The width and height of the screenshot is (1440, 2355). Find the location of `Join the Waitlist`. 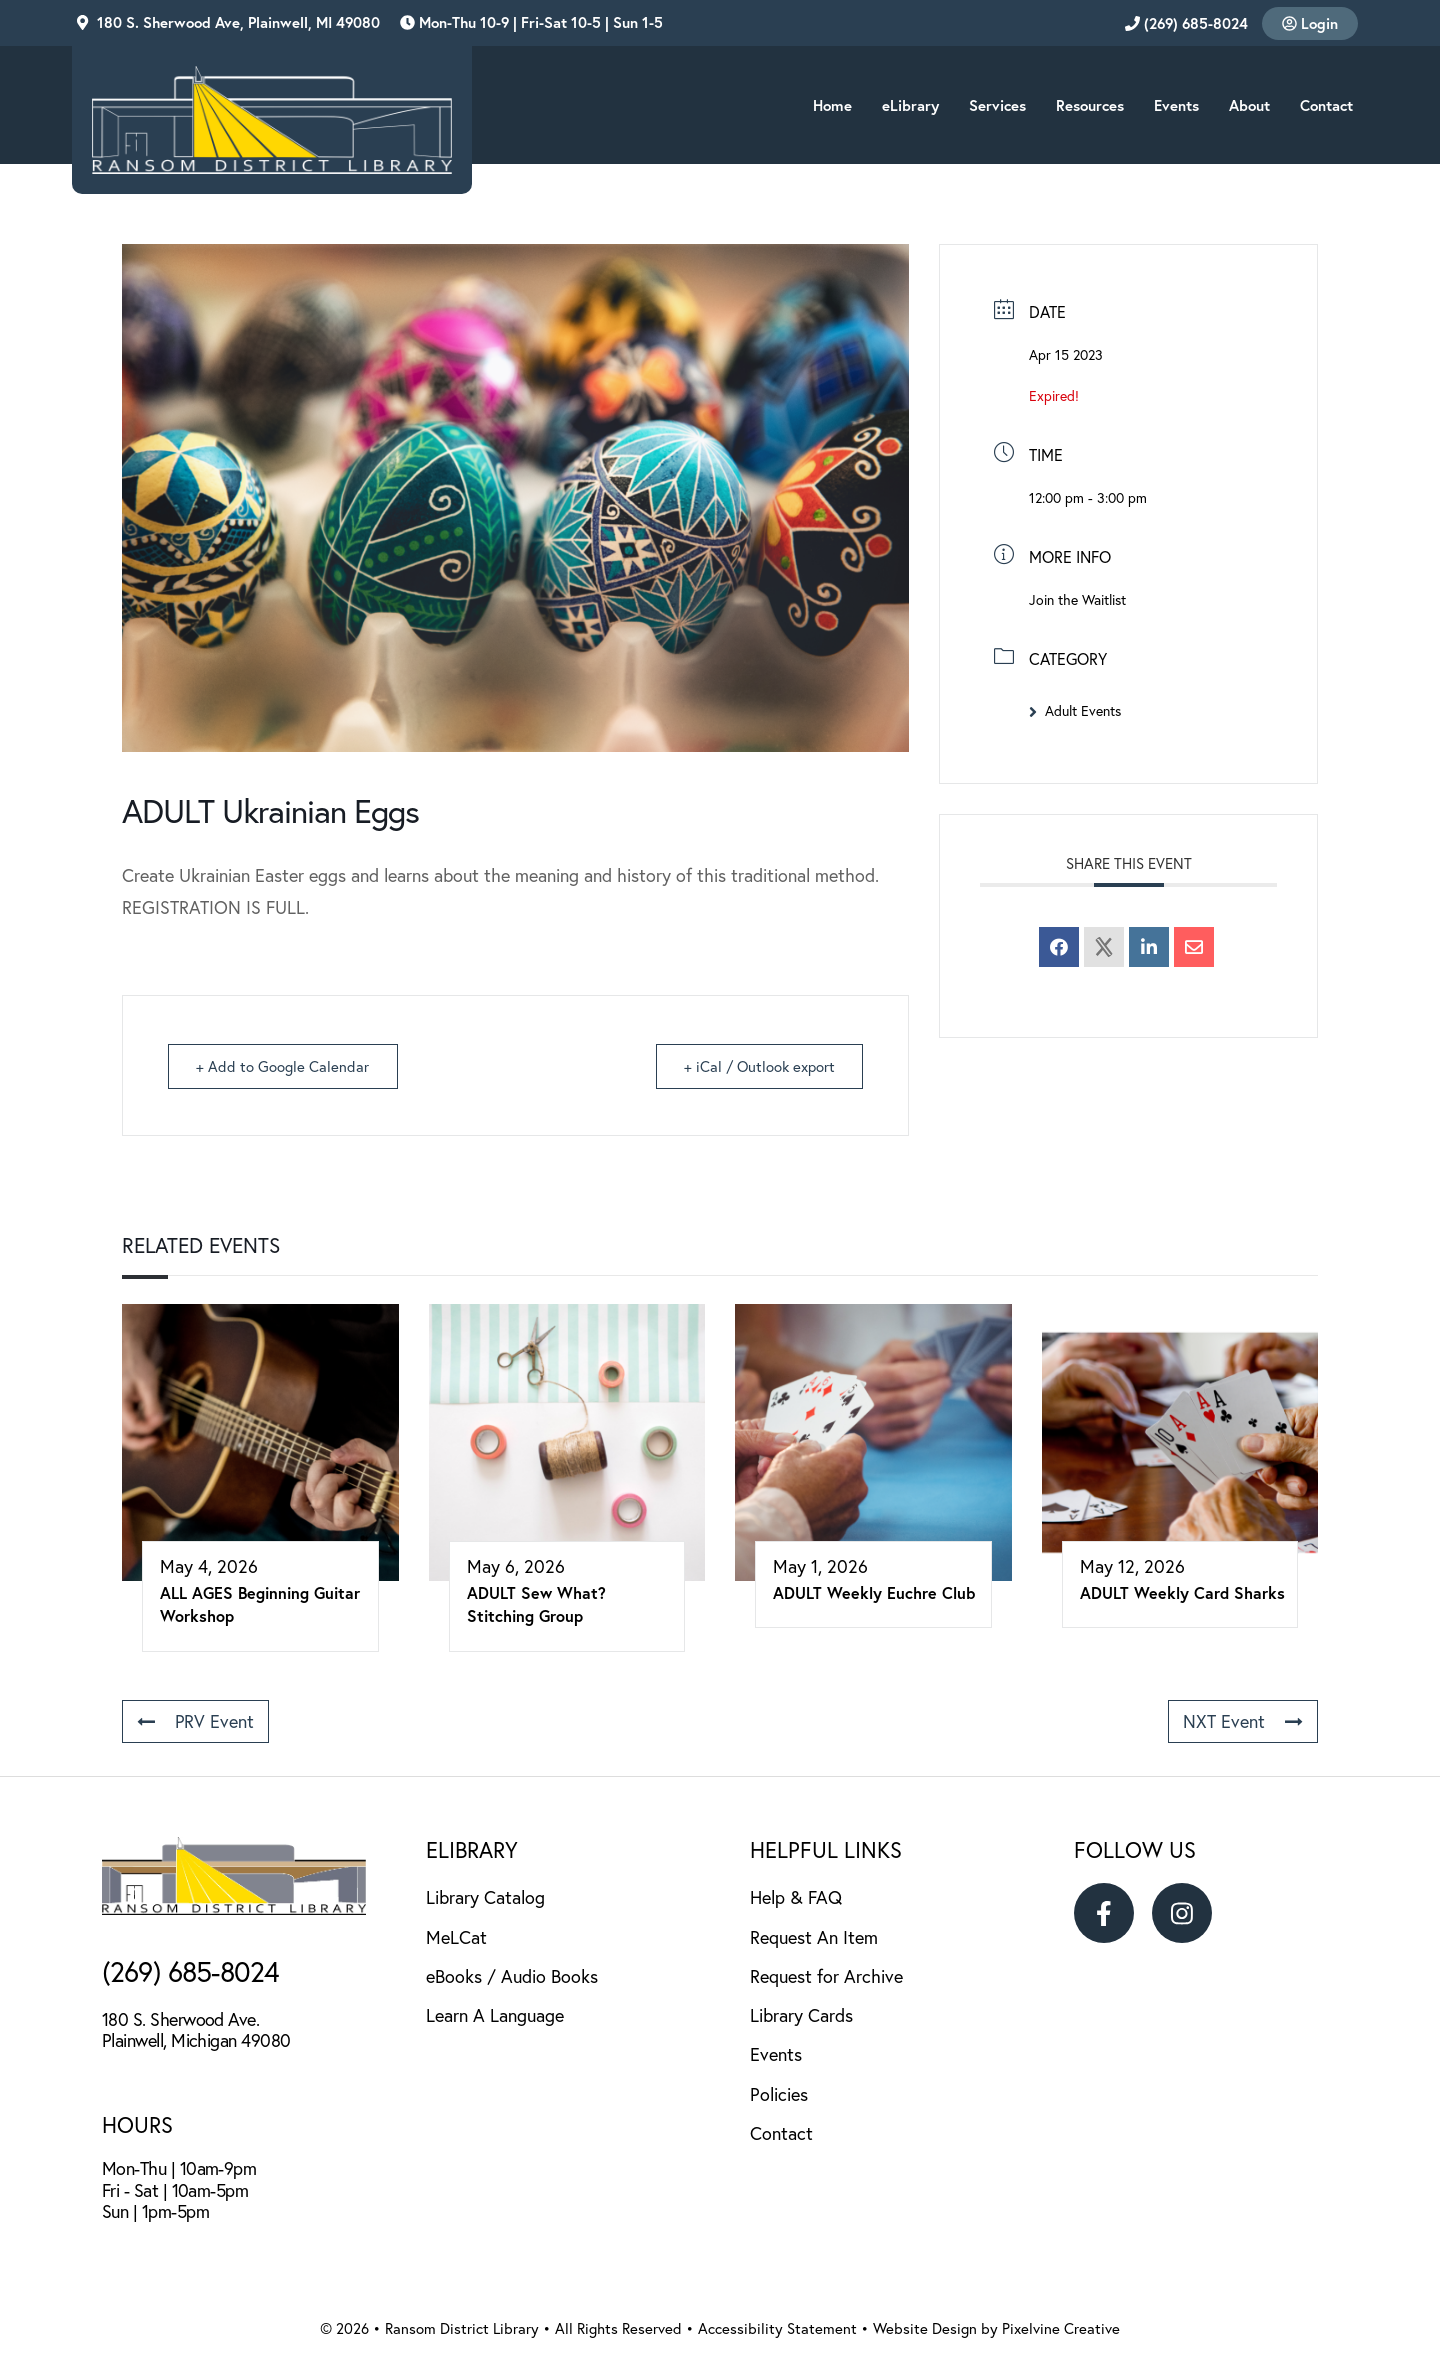

Join the Waitlist is located at coordinates (1077, 600).